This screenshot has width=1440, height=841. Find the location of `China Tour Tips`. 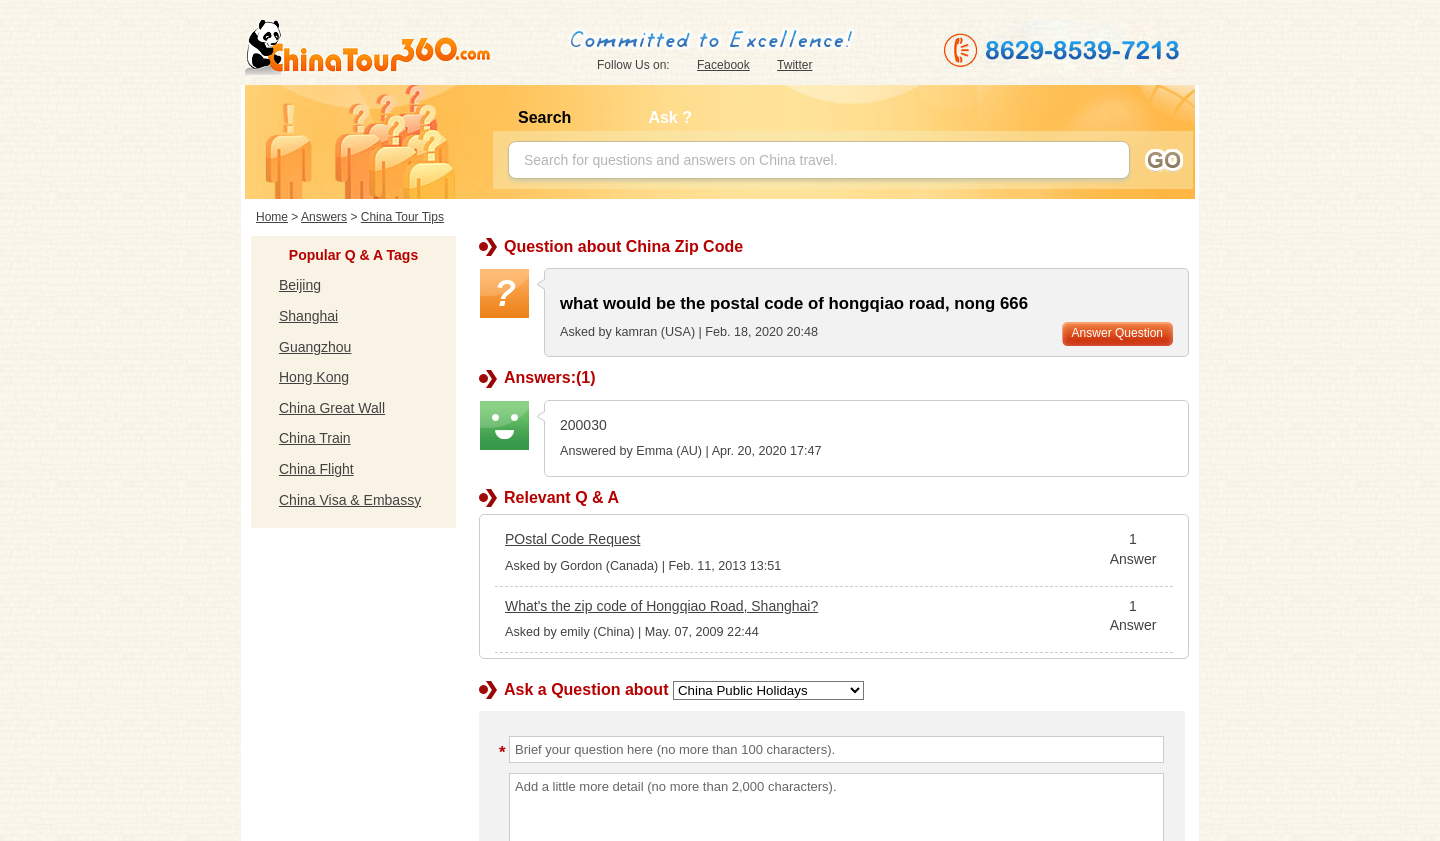

China Tour Tips is located at coordinates (402, 217).